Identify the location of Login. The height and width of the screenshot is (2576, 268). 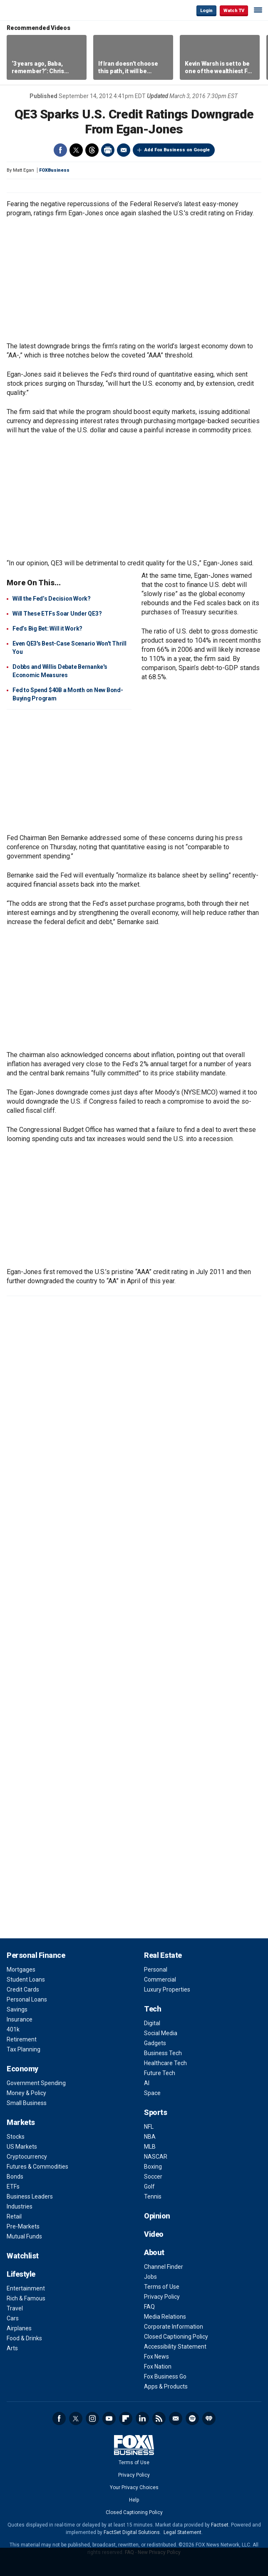
(206, 10).